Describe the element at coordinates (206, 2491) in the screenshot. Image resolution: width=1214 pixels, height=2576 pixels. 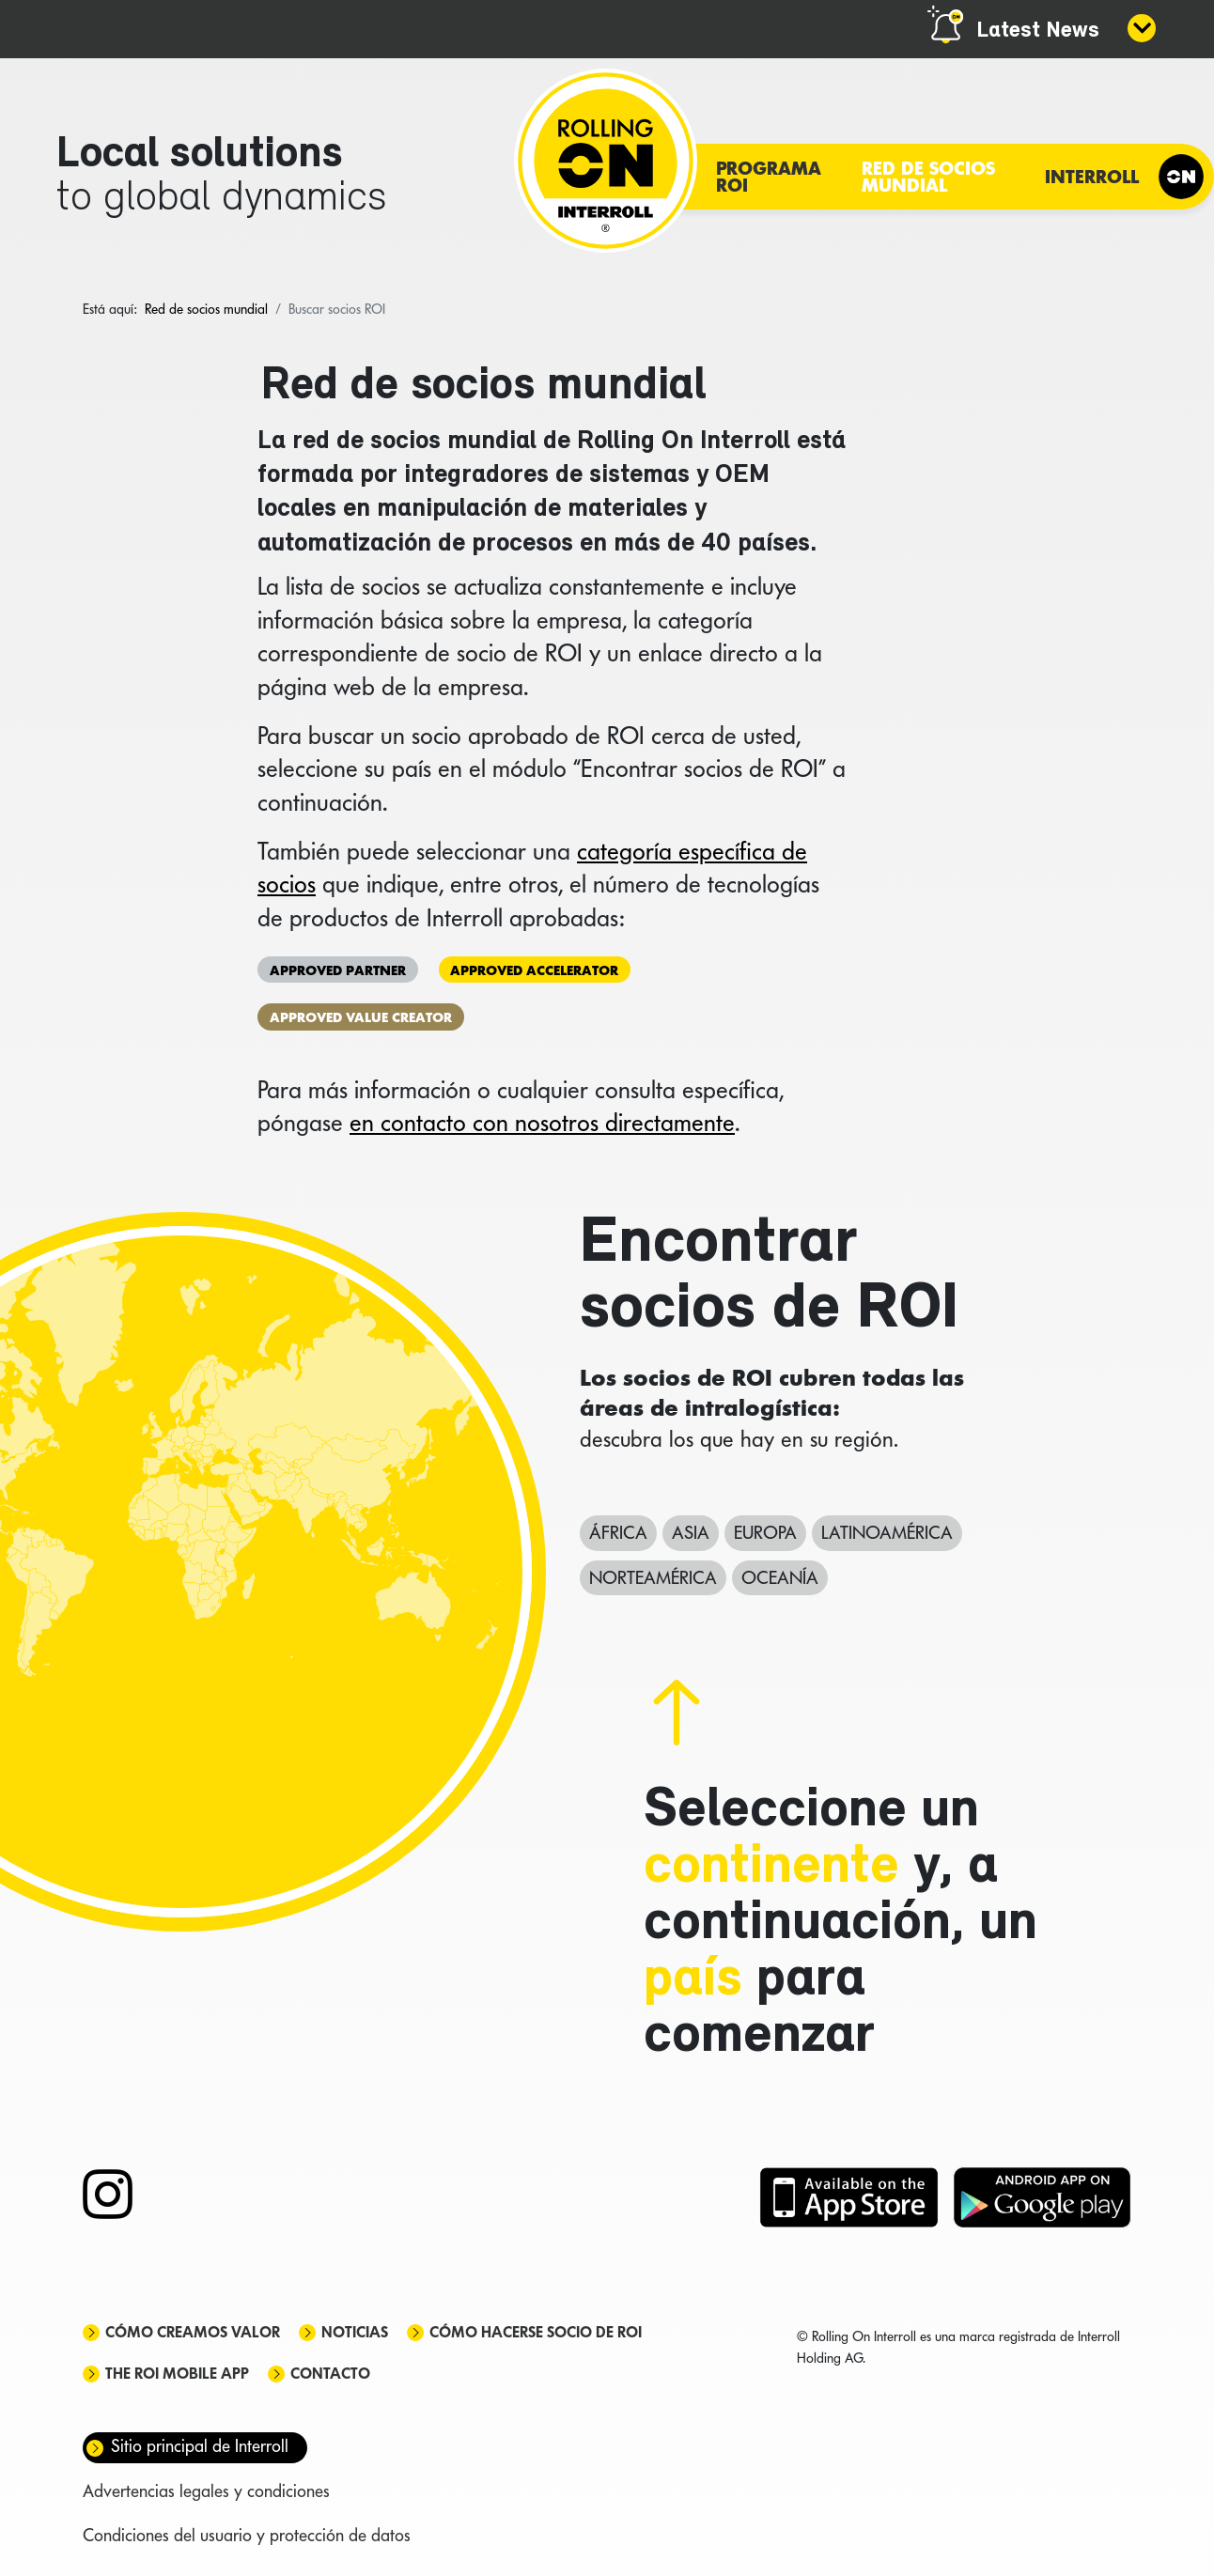
I see `Advertencias legales y condiciones` at that location.